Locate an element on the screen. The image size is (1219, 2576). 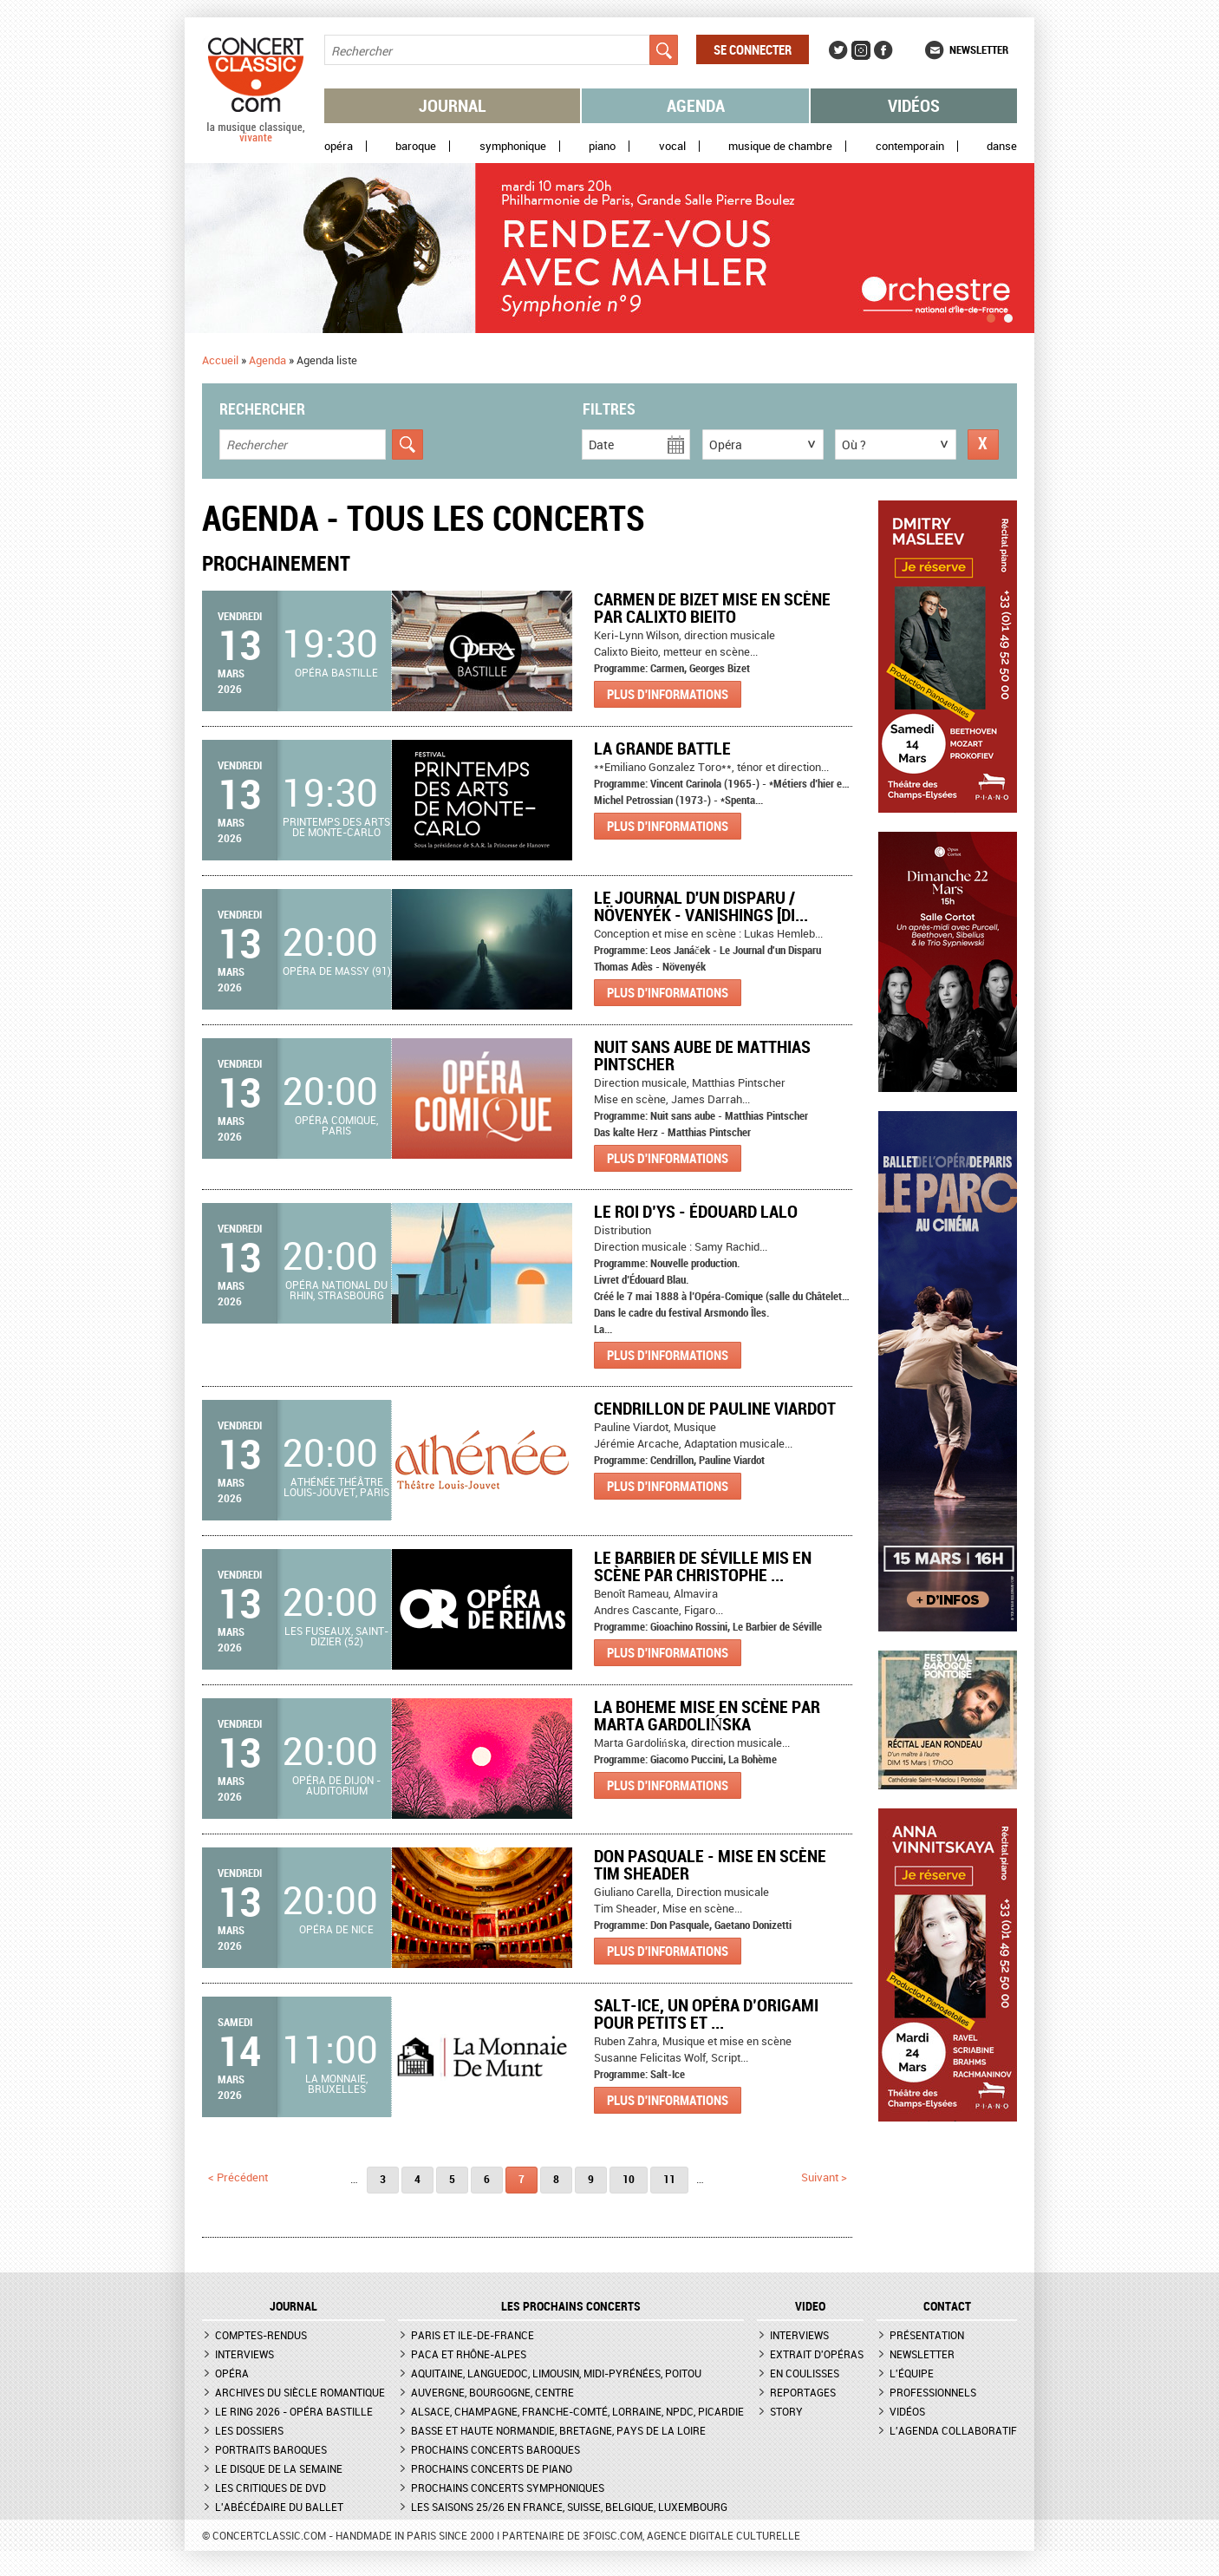
Newsletter is located at coordinates (978, 49).